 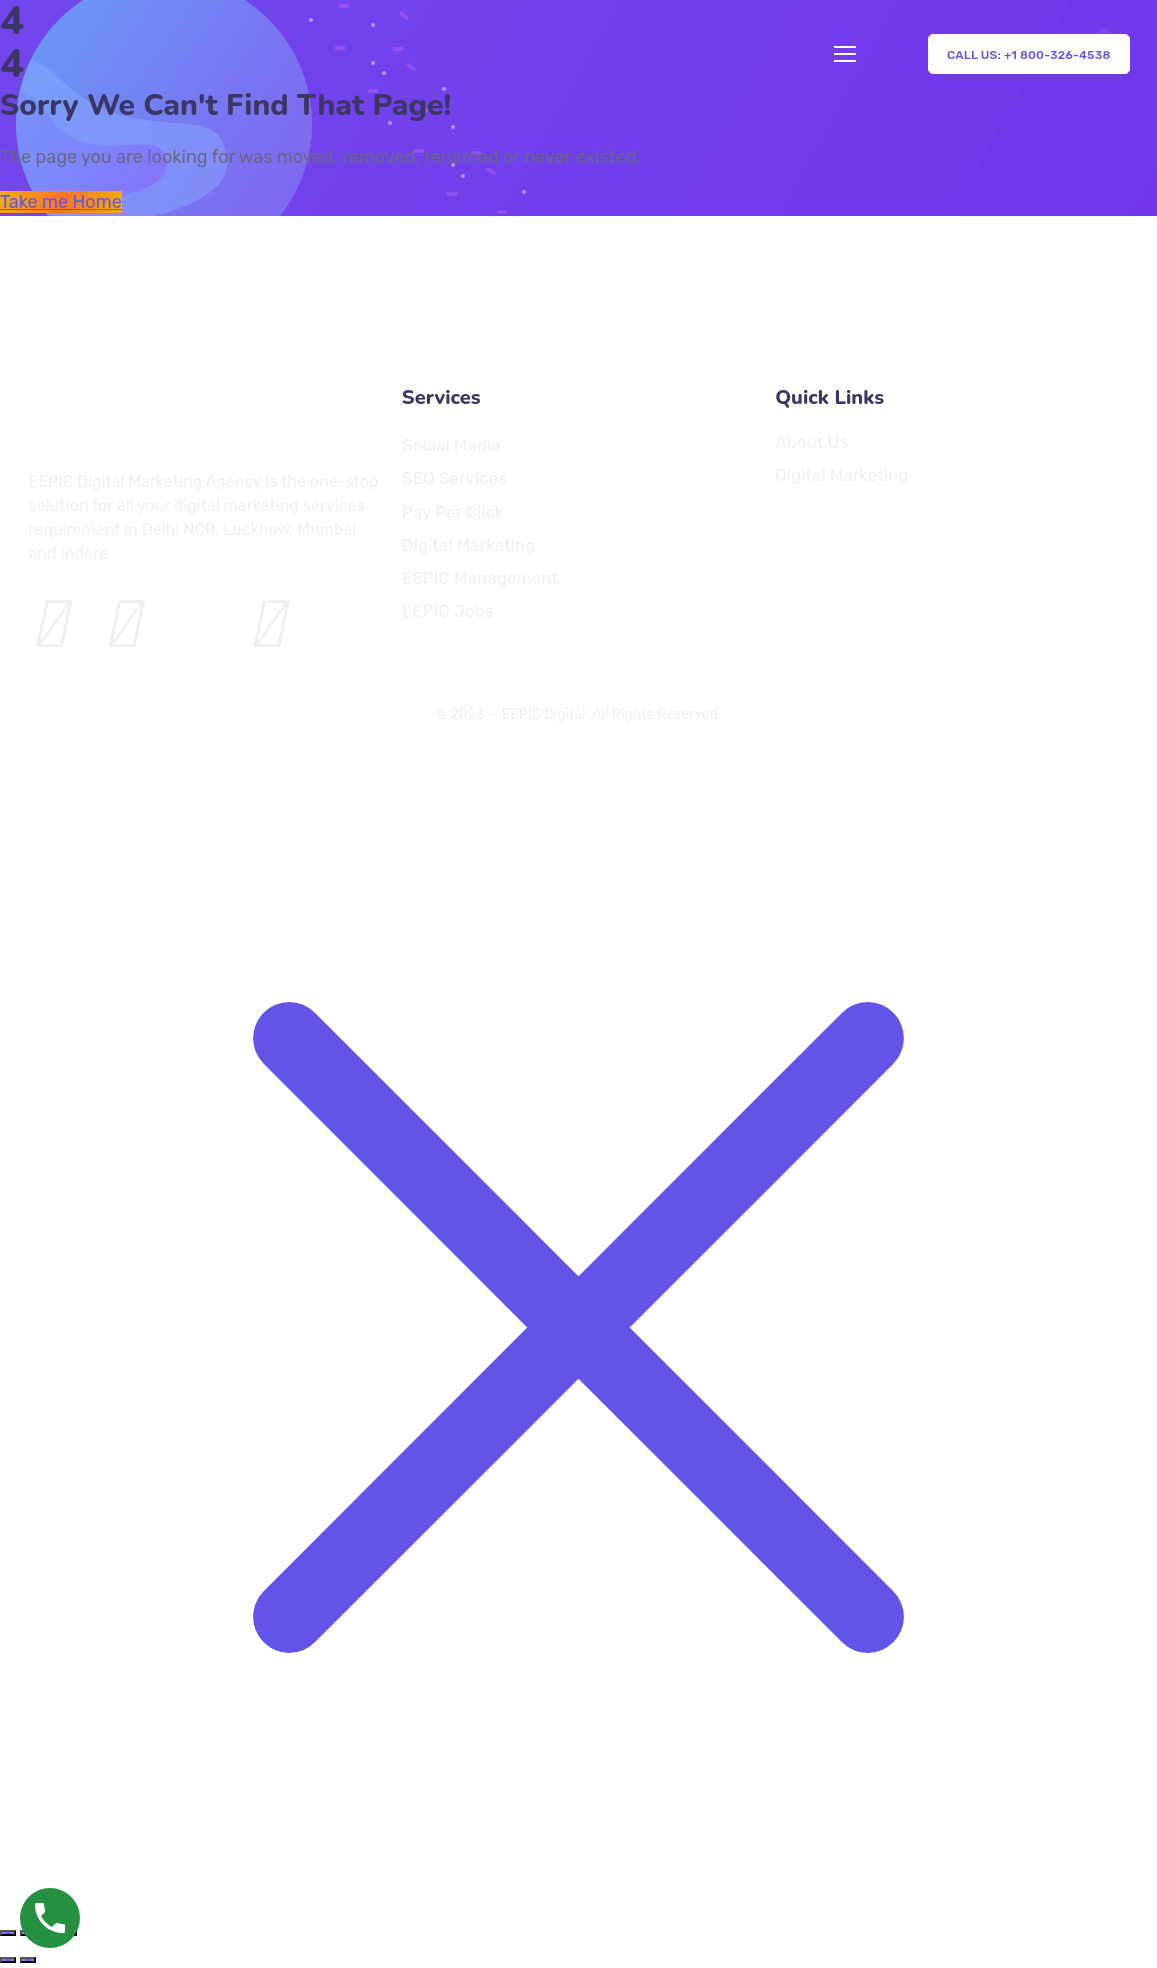 What do you see at coordinates (454, 478) in the screenshot?
I see `SEO Services` at bounding box center [454, 478].